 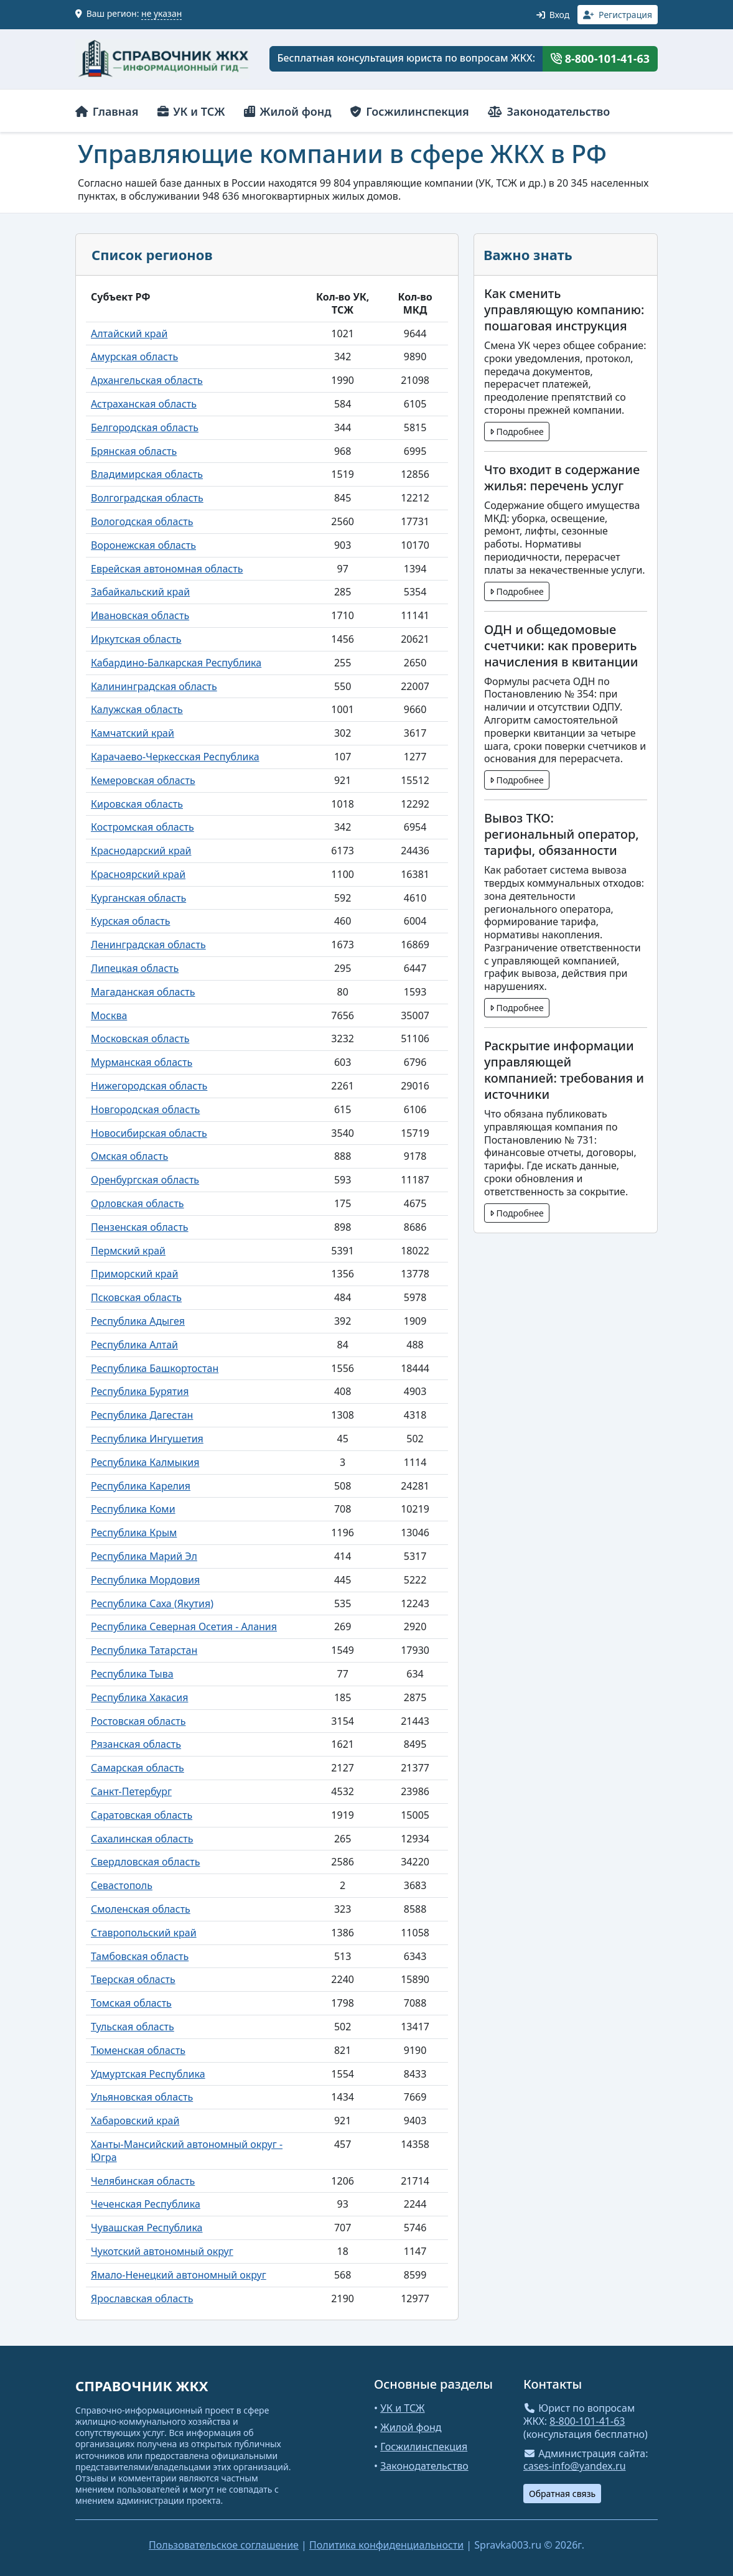 What do you see at coordinates (142, 1839) in the screenshot?
I see `Сахалинская область` at bounding box center [142, 1839].